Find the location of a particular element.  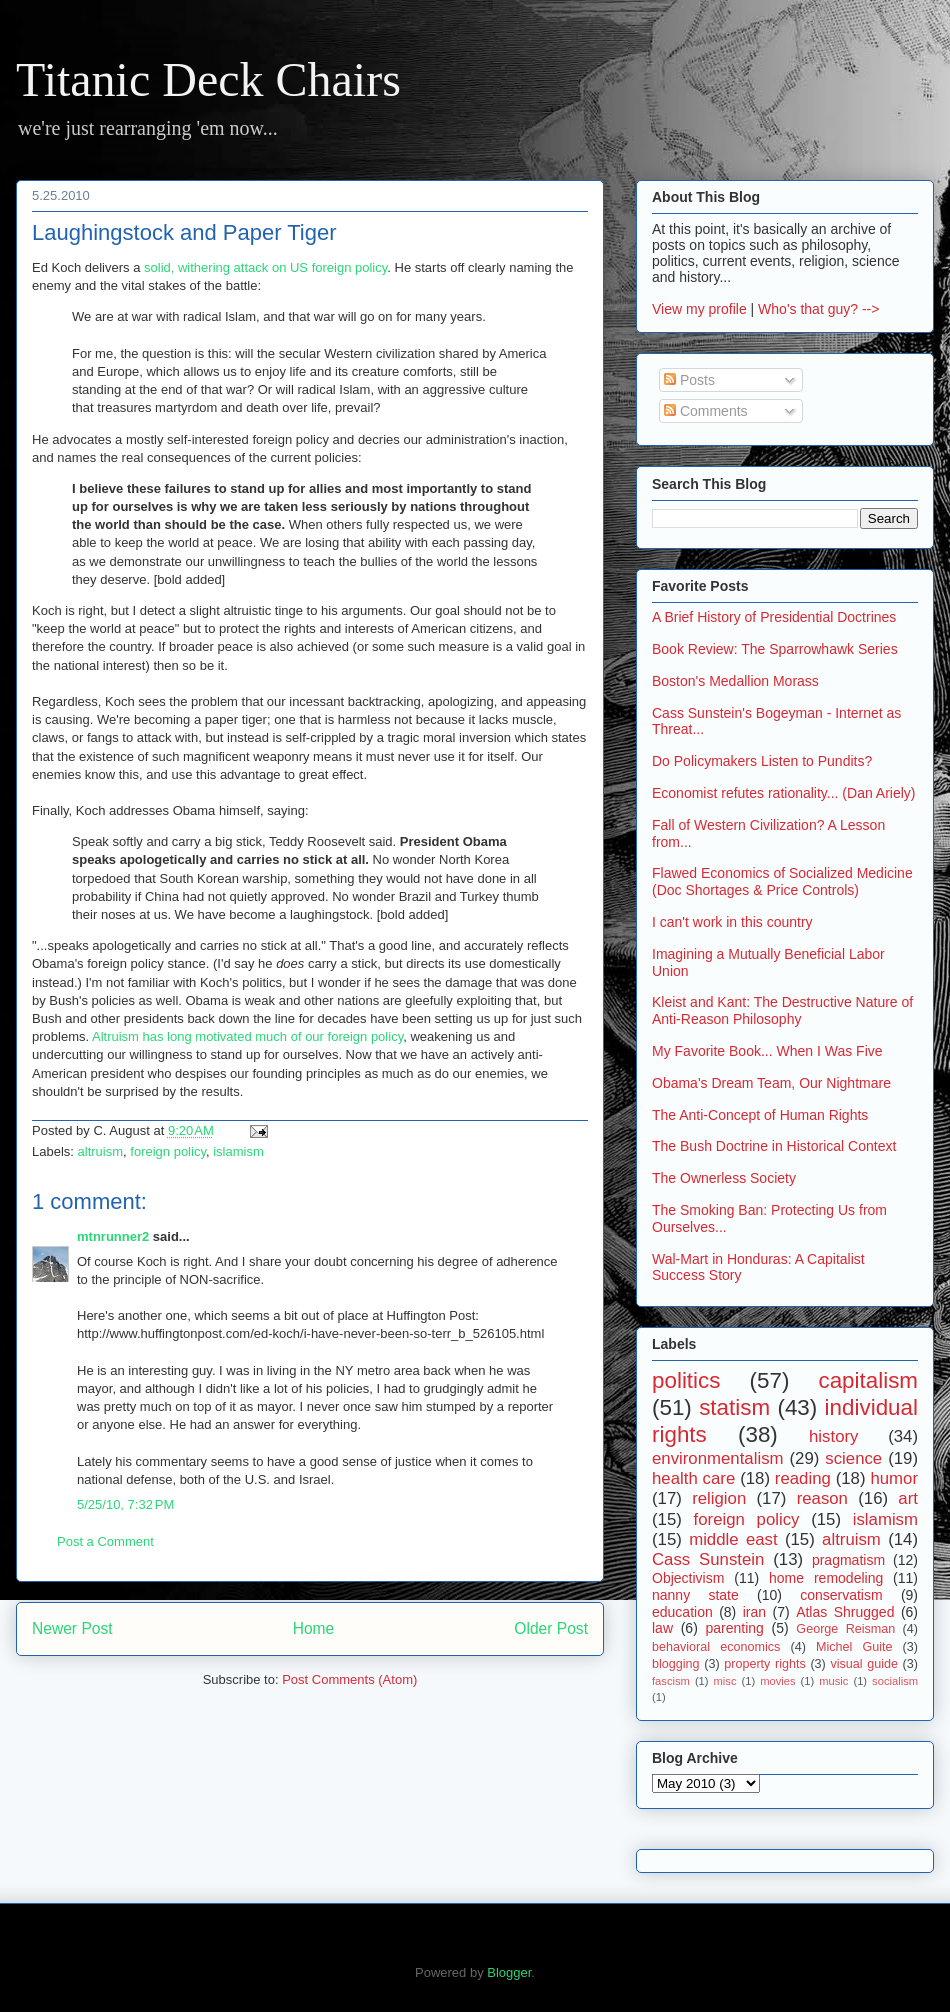

nanny state is located at coordinates (695, 1595).